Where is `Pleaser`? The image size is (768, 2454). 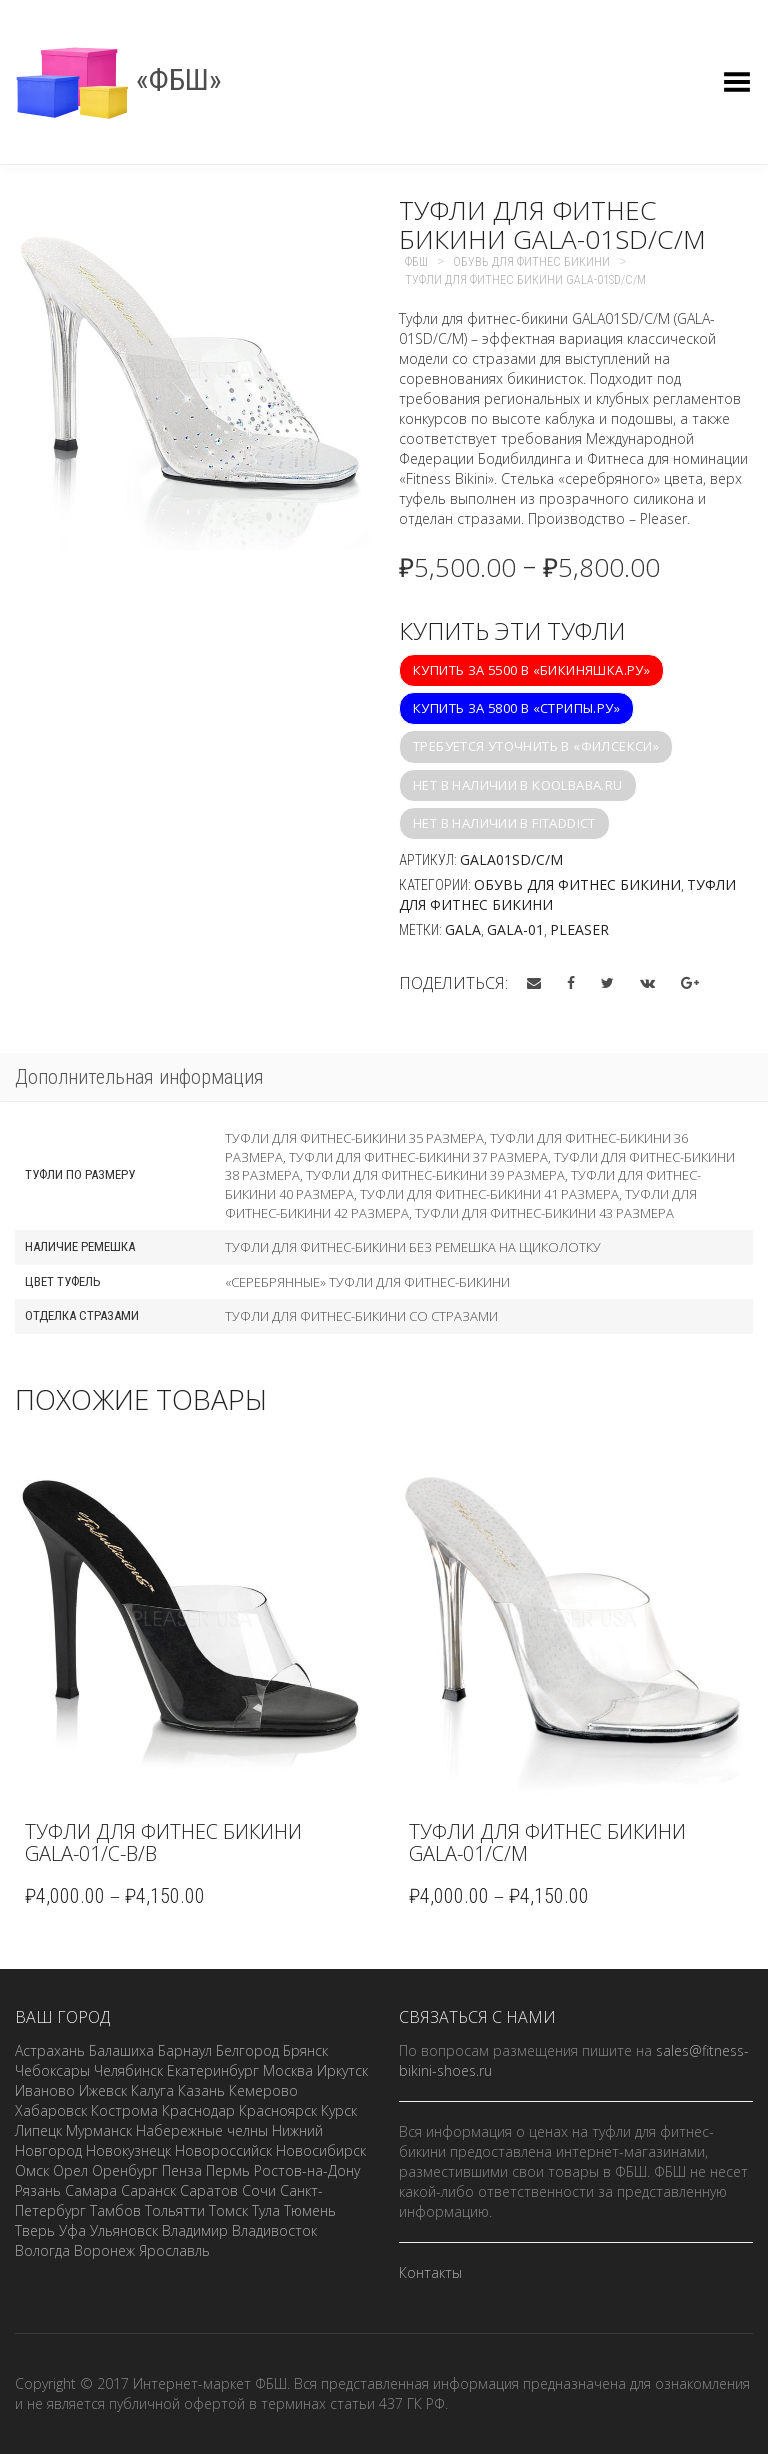 Pleaser is located at coordinates (579, 929).